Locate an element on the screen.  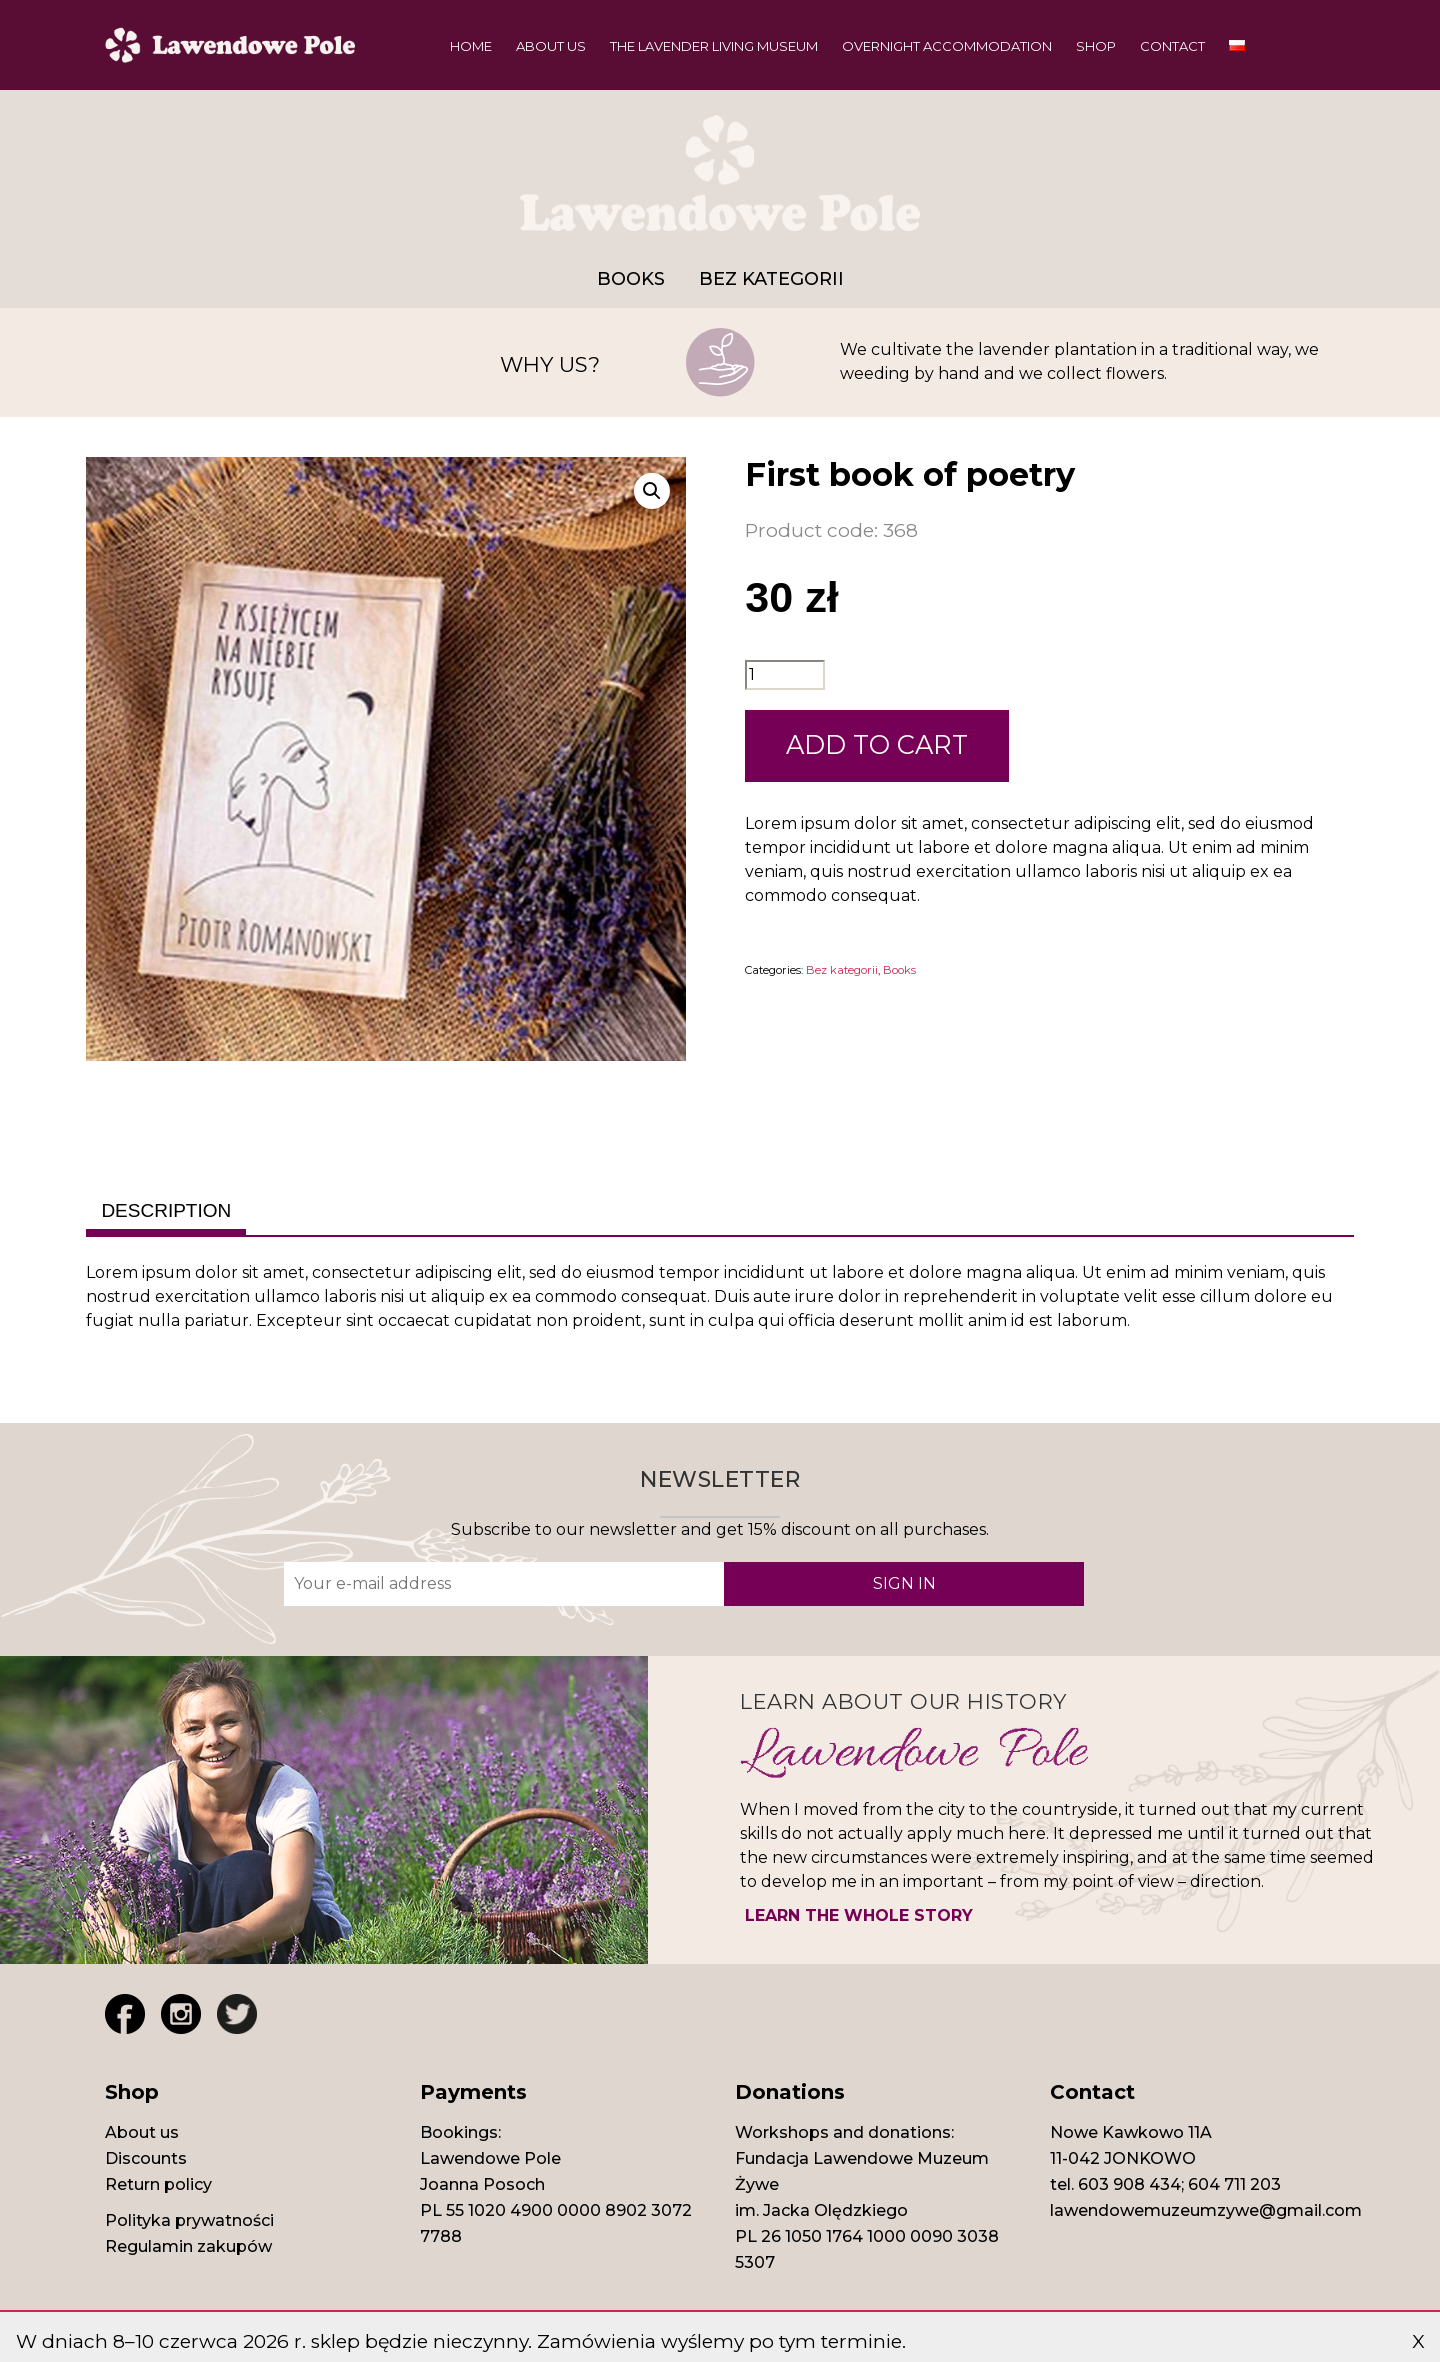
[tab] is located at coordinates (166, 1211).